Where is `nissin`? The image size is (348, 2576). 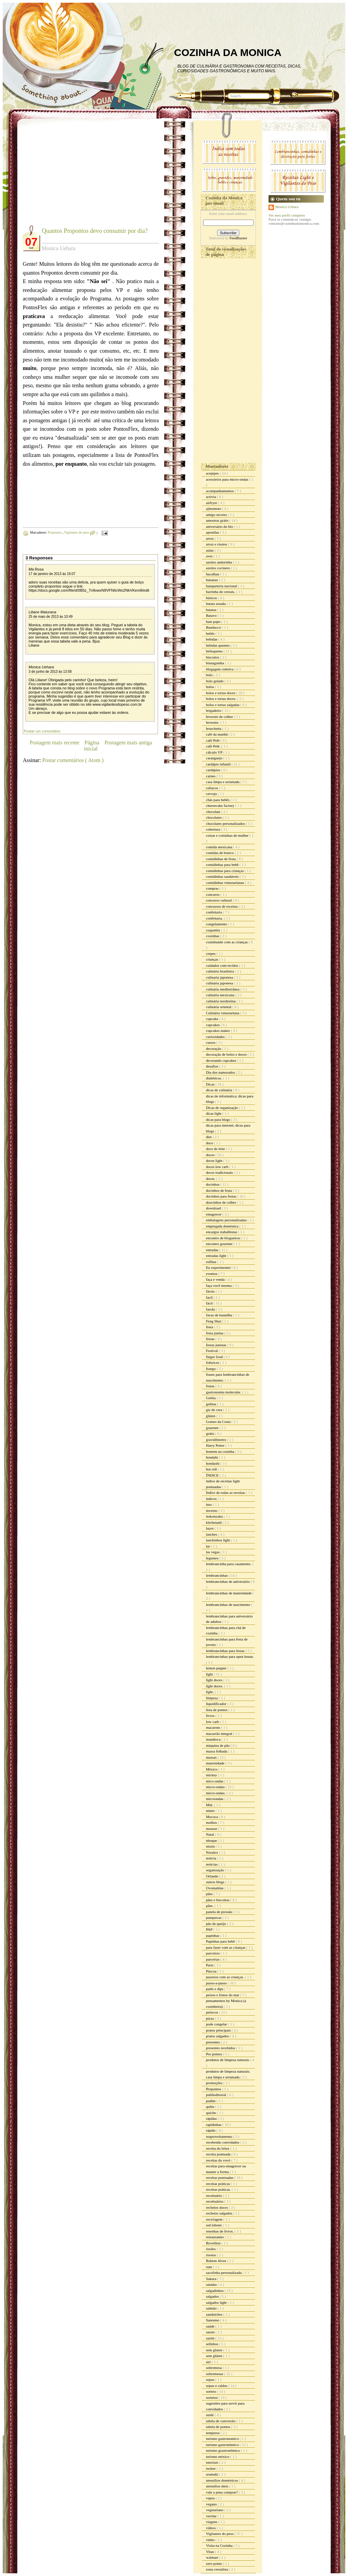 nissin is located at coordinates (210, 1846).